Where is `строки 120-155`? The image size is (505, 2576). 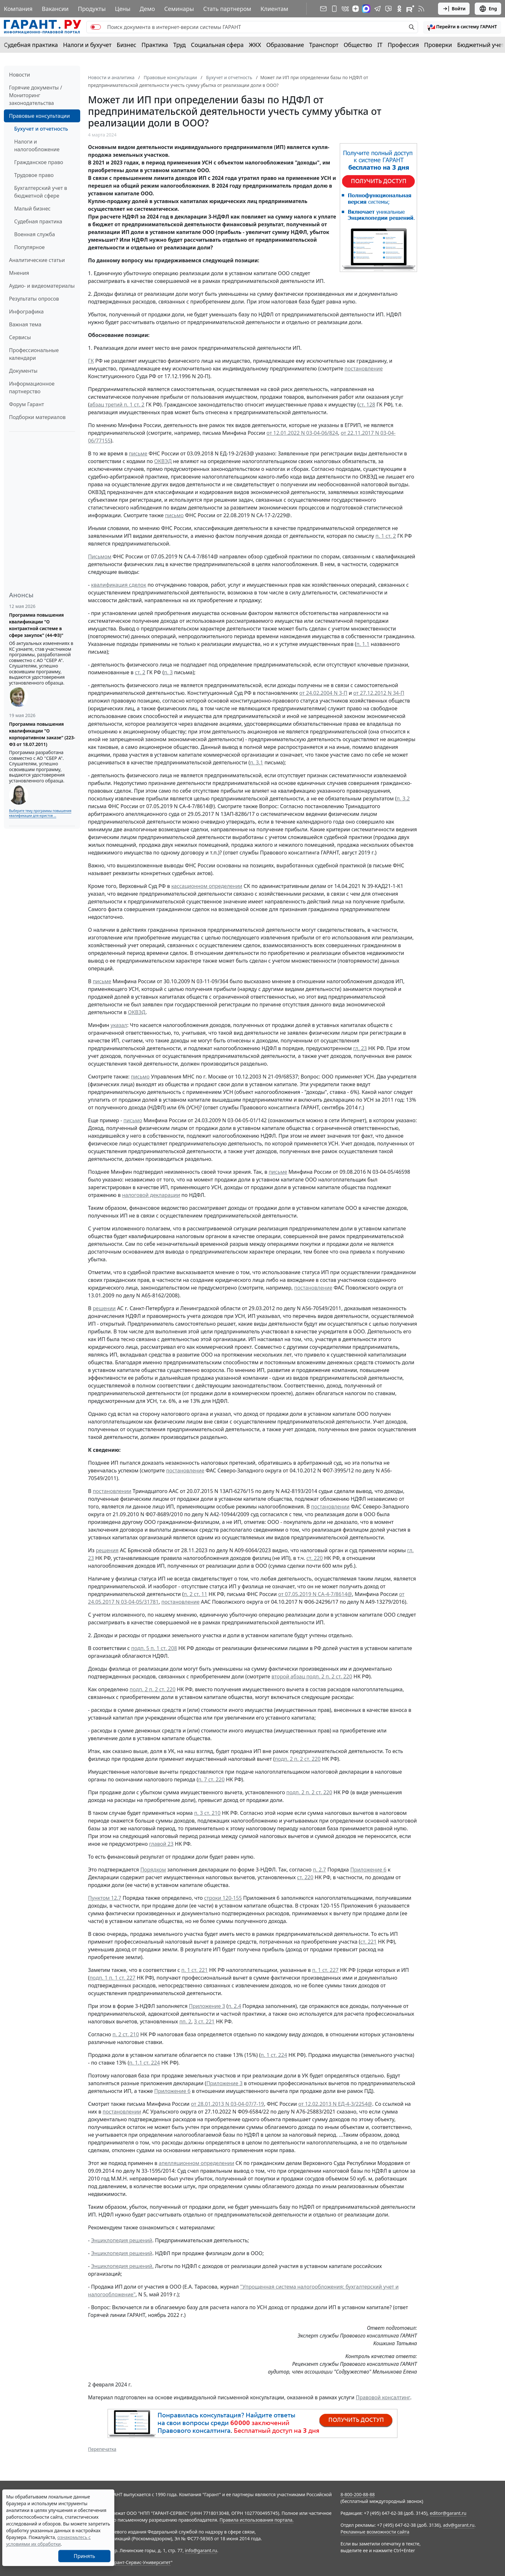
строки 120-155 is located at coordinates (223, 1897).